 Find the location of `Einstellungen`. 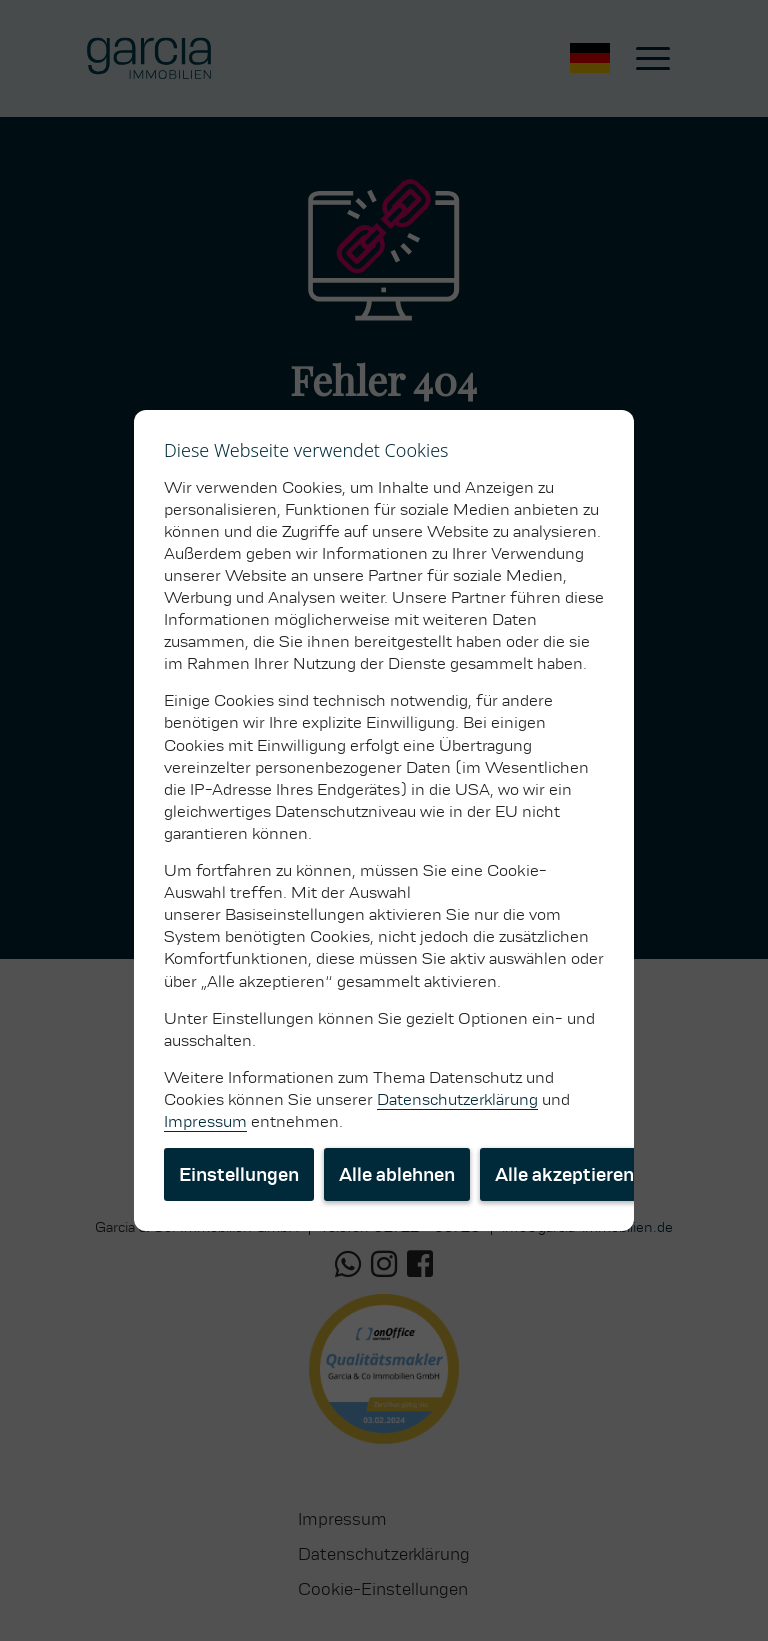

Einstellungen is located at coordinates (239, 1174).